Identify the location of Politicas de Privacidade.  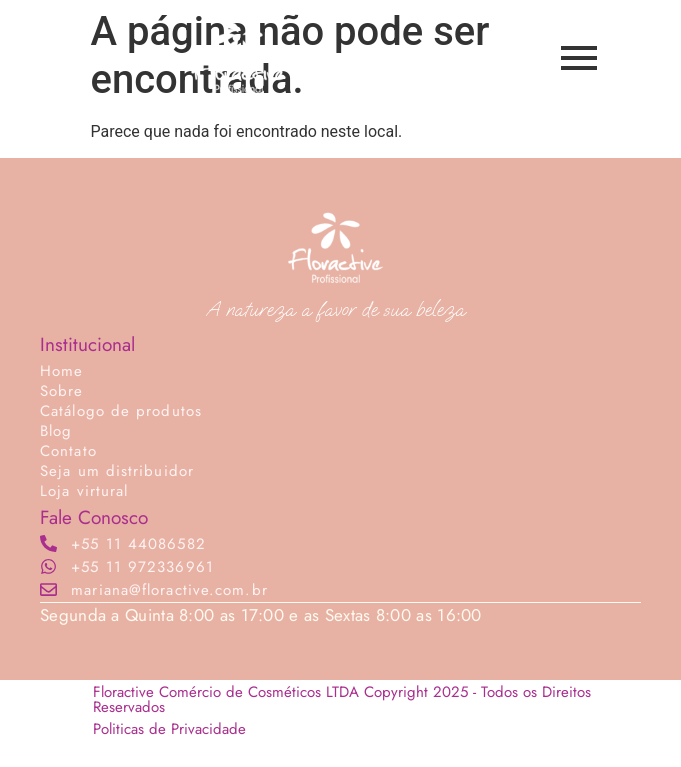
(169, 729).